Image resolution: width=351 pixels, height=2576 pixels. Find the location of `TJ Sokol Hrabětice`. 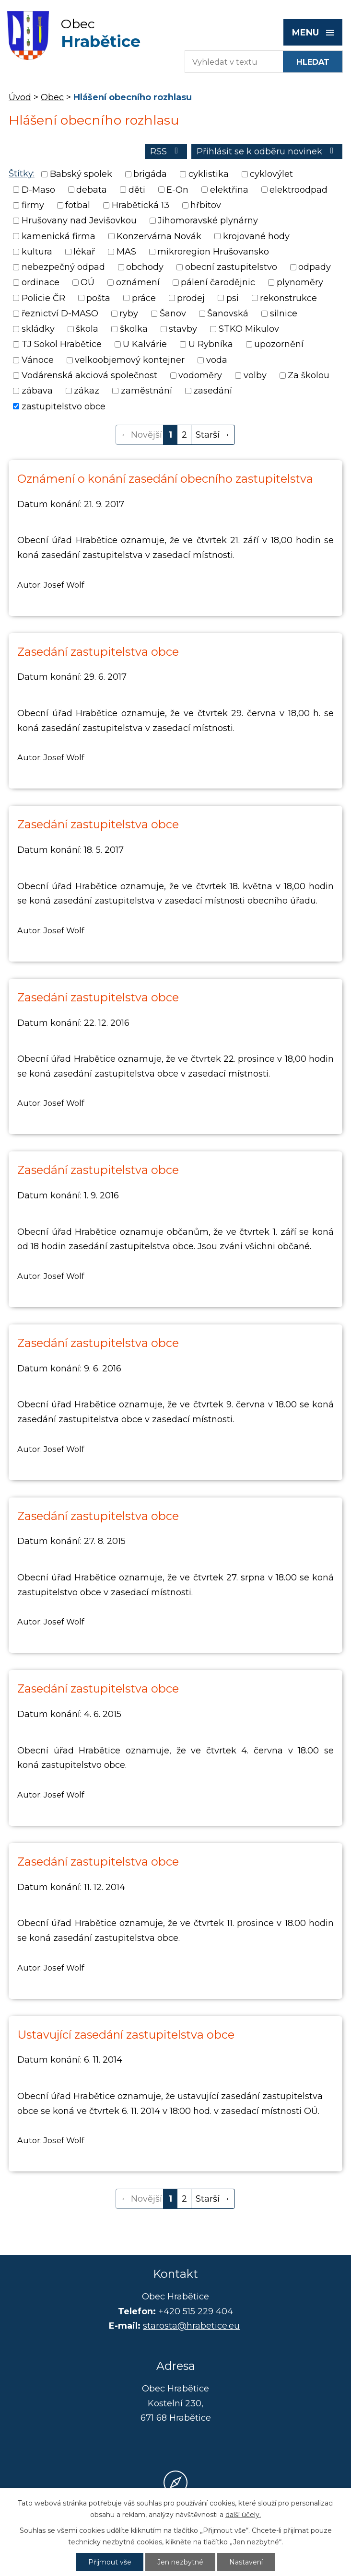

TJ Sokol Hrabětice is located at coordinates (62, 344).